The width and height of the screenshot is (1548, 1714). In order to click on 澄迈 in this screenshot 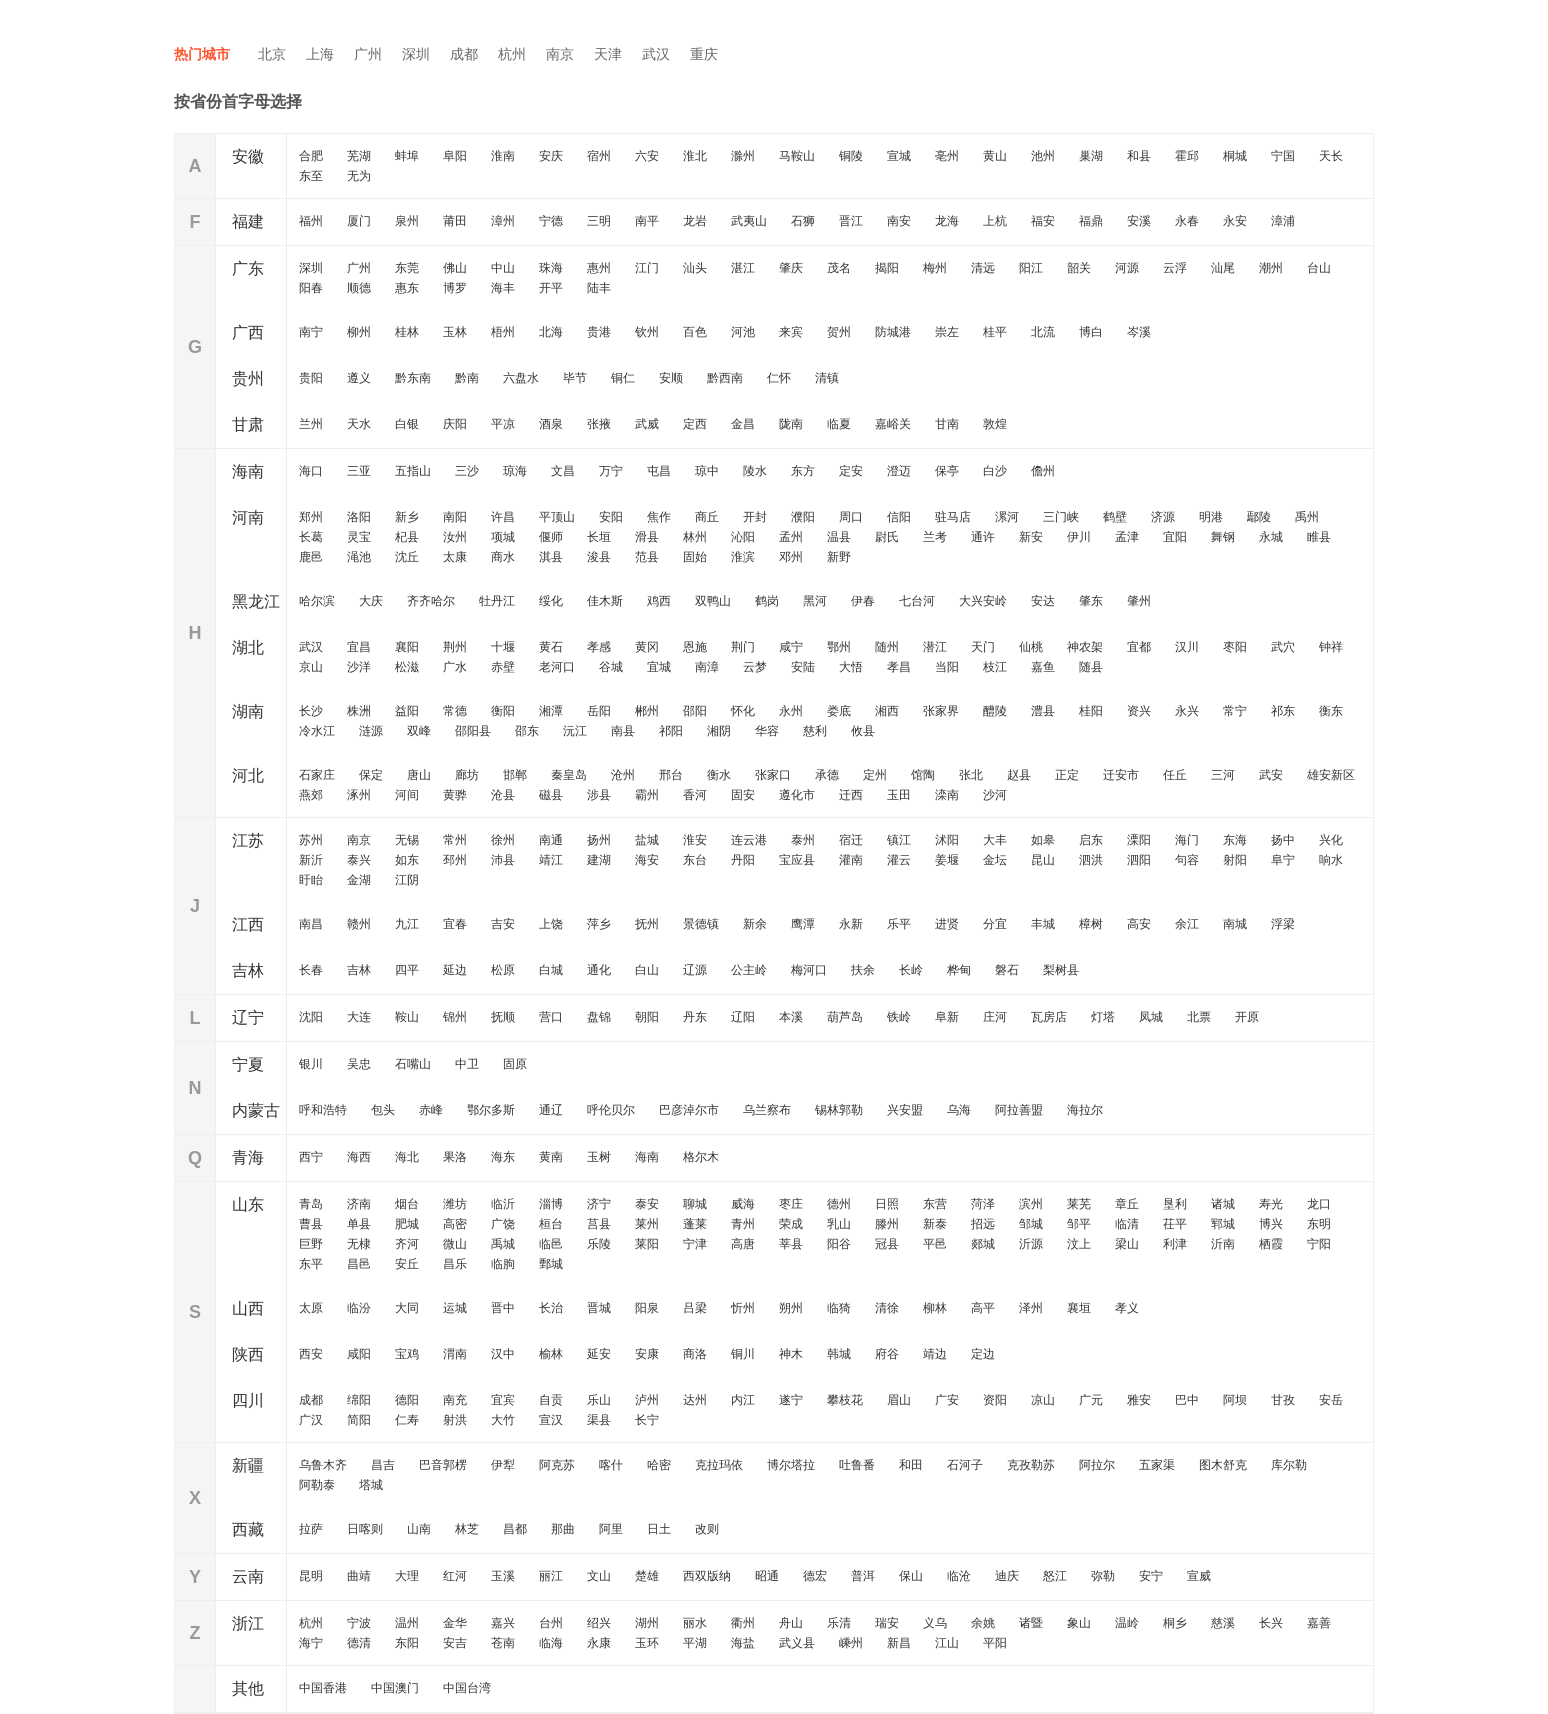, I will do `click(899, 471)`.